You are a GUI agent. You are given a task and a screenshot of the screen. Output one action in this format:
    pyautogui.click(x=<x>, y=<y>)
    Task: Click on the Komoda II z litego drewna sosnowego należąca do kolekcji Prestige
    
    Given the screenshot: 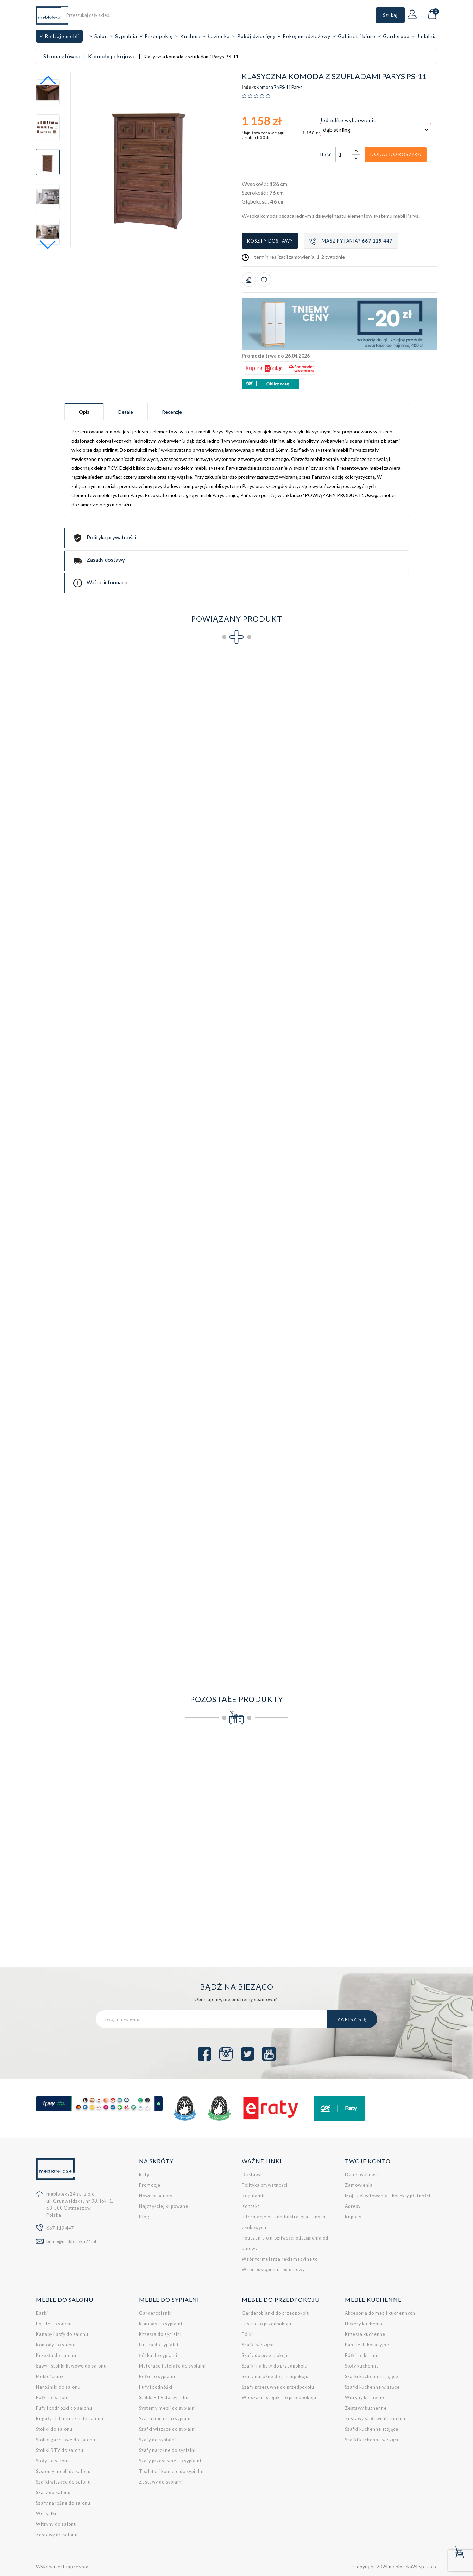 What is the action you would take?
    pyautogui.click(x=287, y=1846)
    